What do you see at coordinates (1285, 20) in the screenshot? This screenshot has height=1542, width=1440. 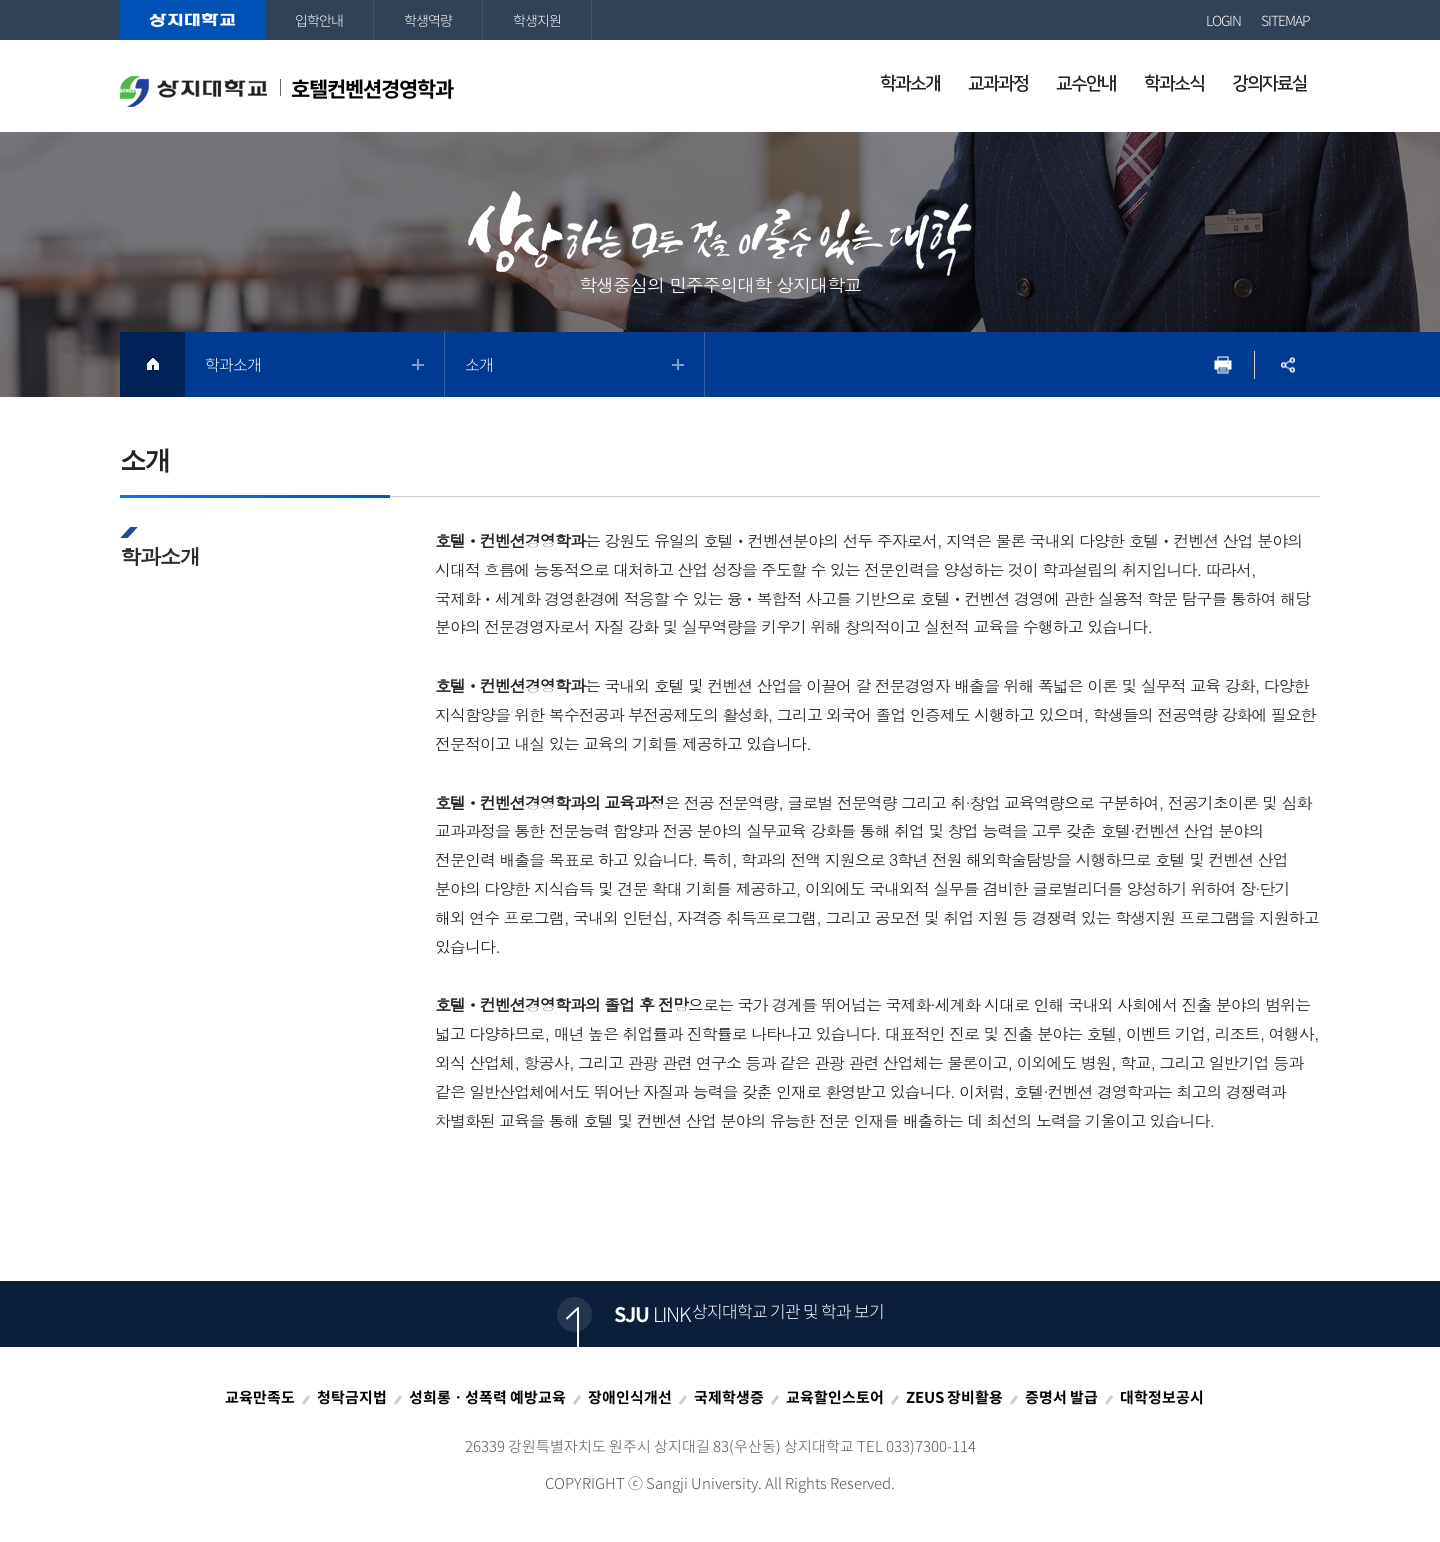 I see `SITEMAP` at bounding box center [1285, 20].